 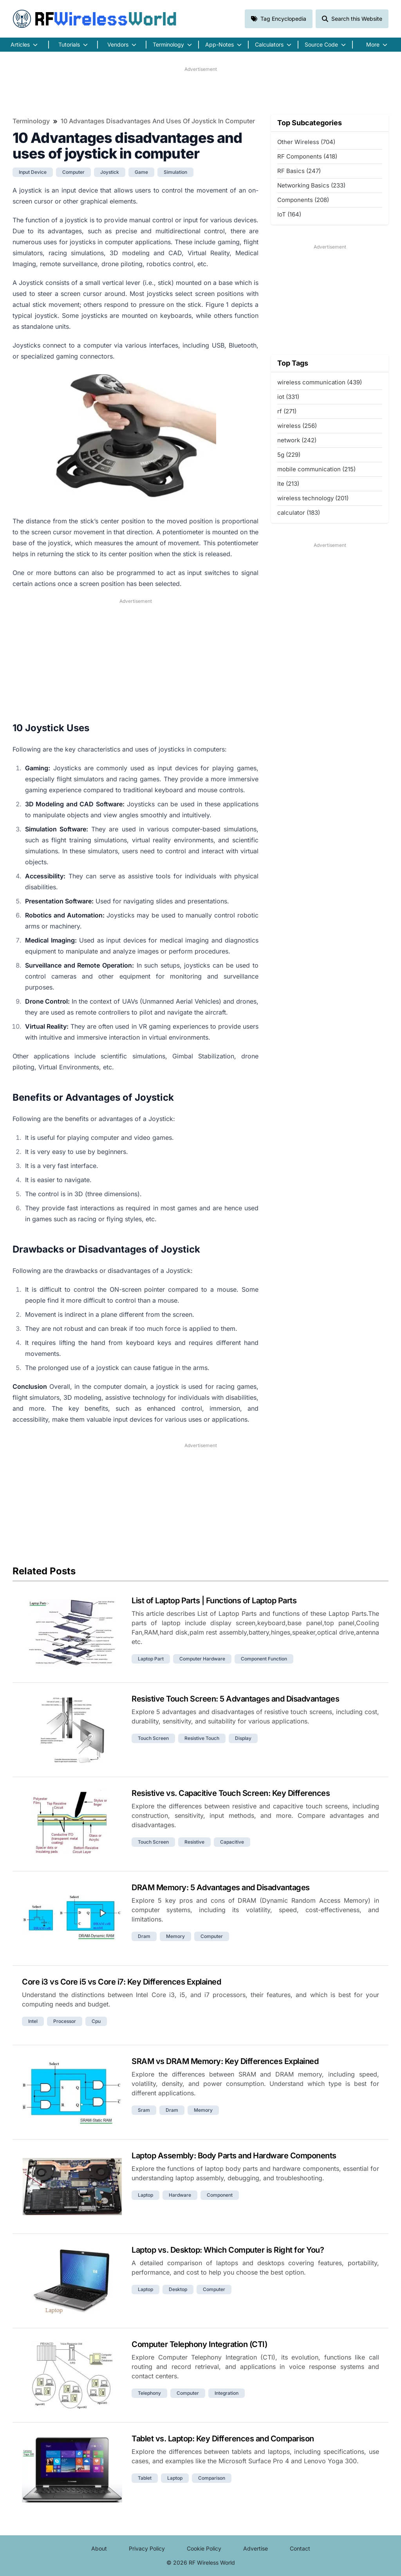 I want to click on desktop, so click(x=178, y=2289).